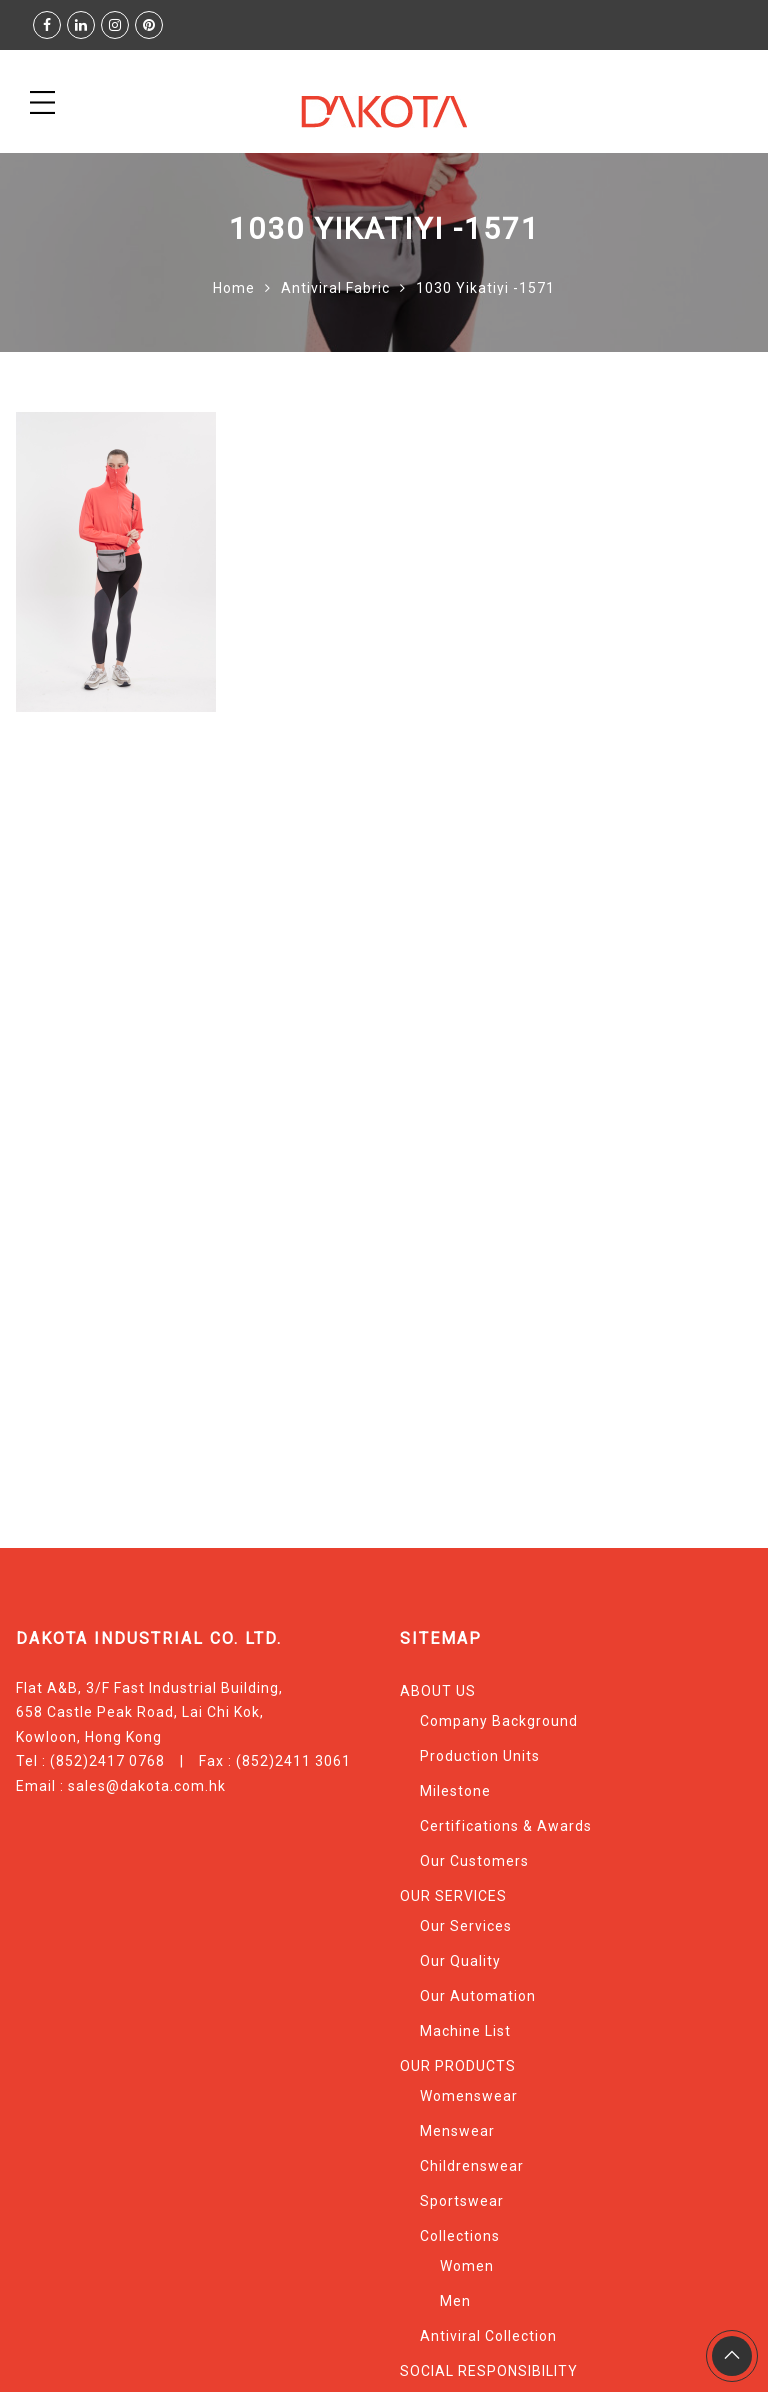 The width and height of the screenshot is (768, 2392). Describe the element at coordinates (335, 288) in the screenshot. I see `Antiviral Fabric` at that location.